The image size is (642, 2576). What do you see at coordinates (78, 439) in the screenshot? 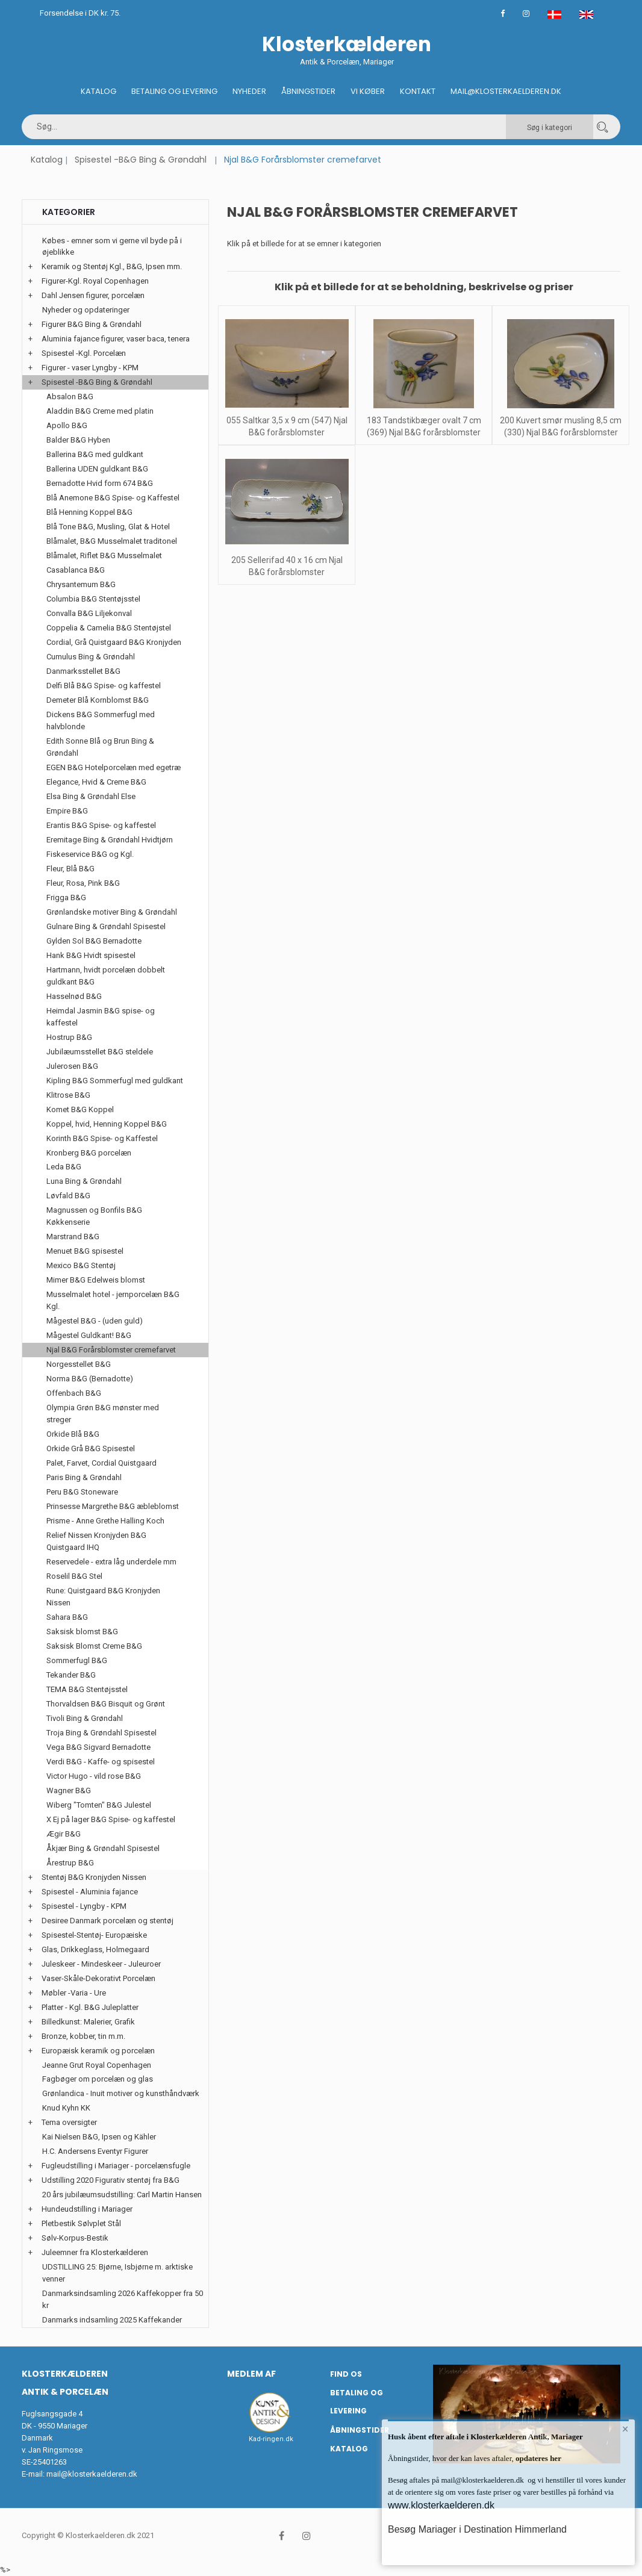
I see `Balder B&G Hyben` at bounding box center [78, 439].